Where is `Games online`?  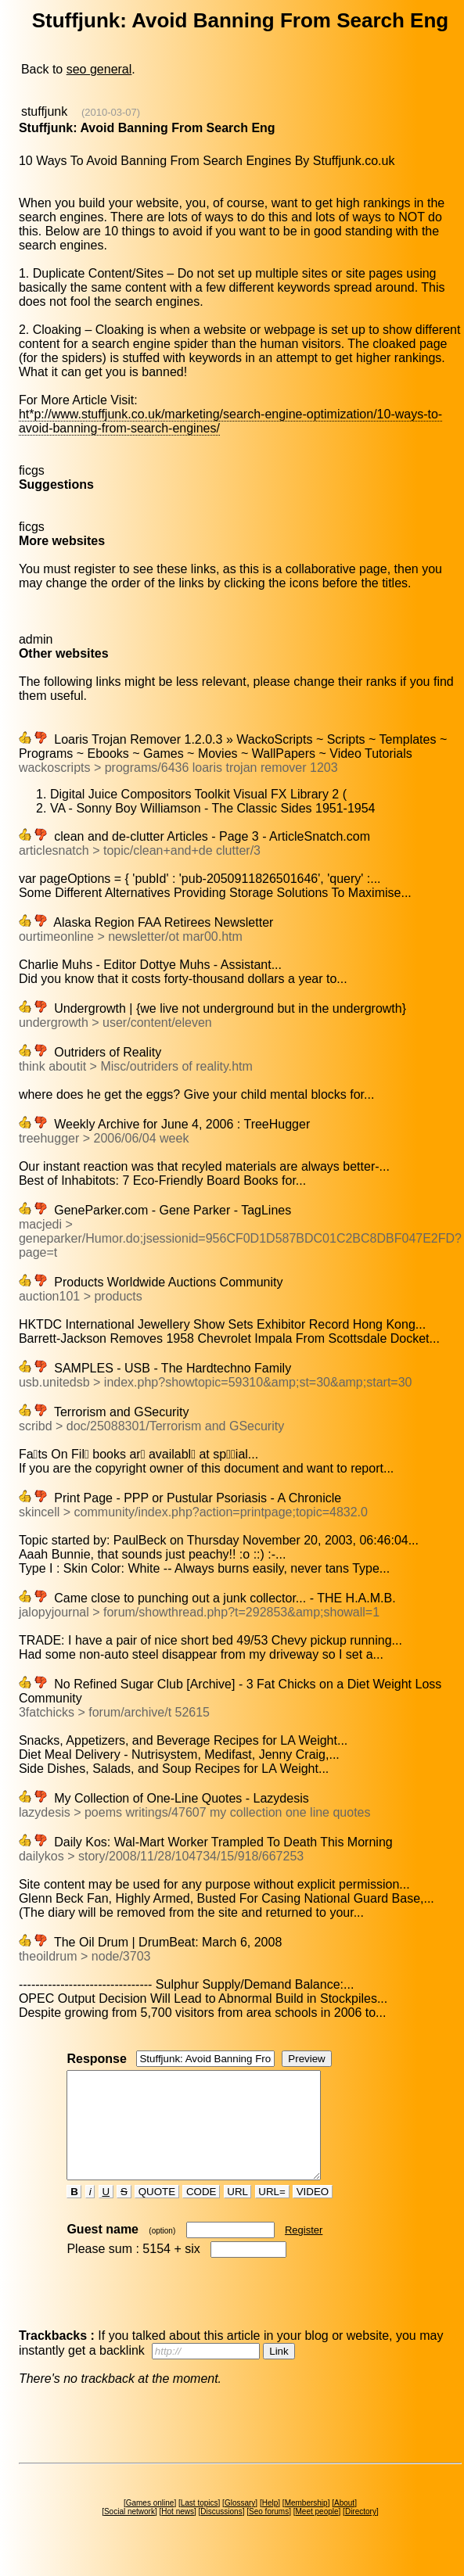 Games online is located at coordinates (150, 2524).